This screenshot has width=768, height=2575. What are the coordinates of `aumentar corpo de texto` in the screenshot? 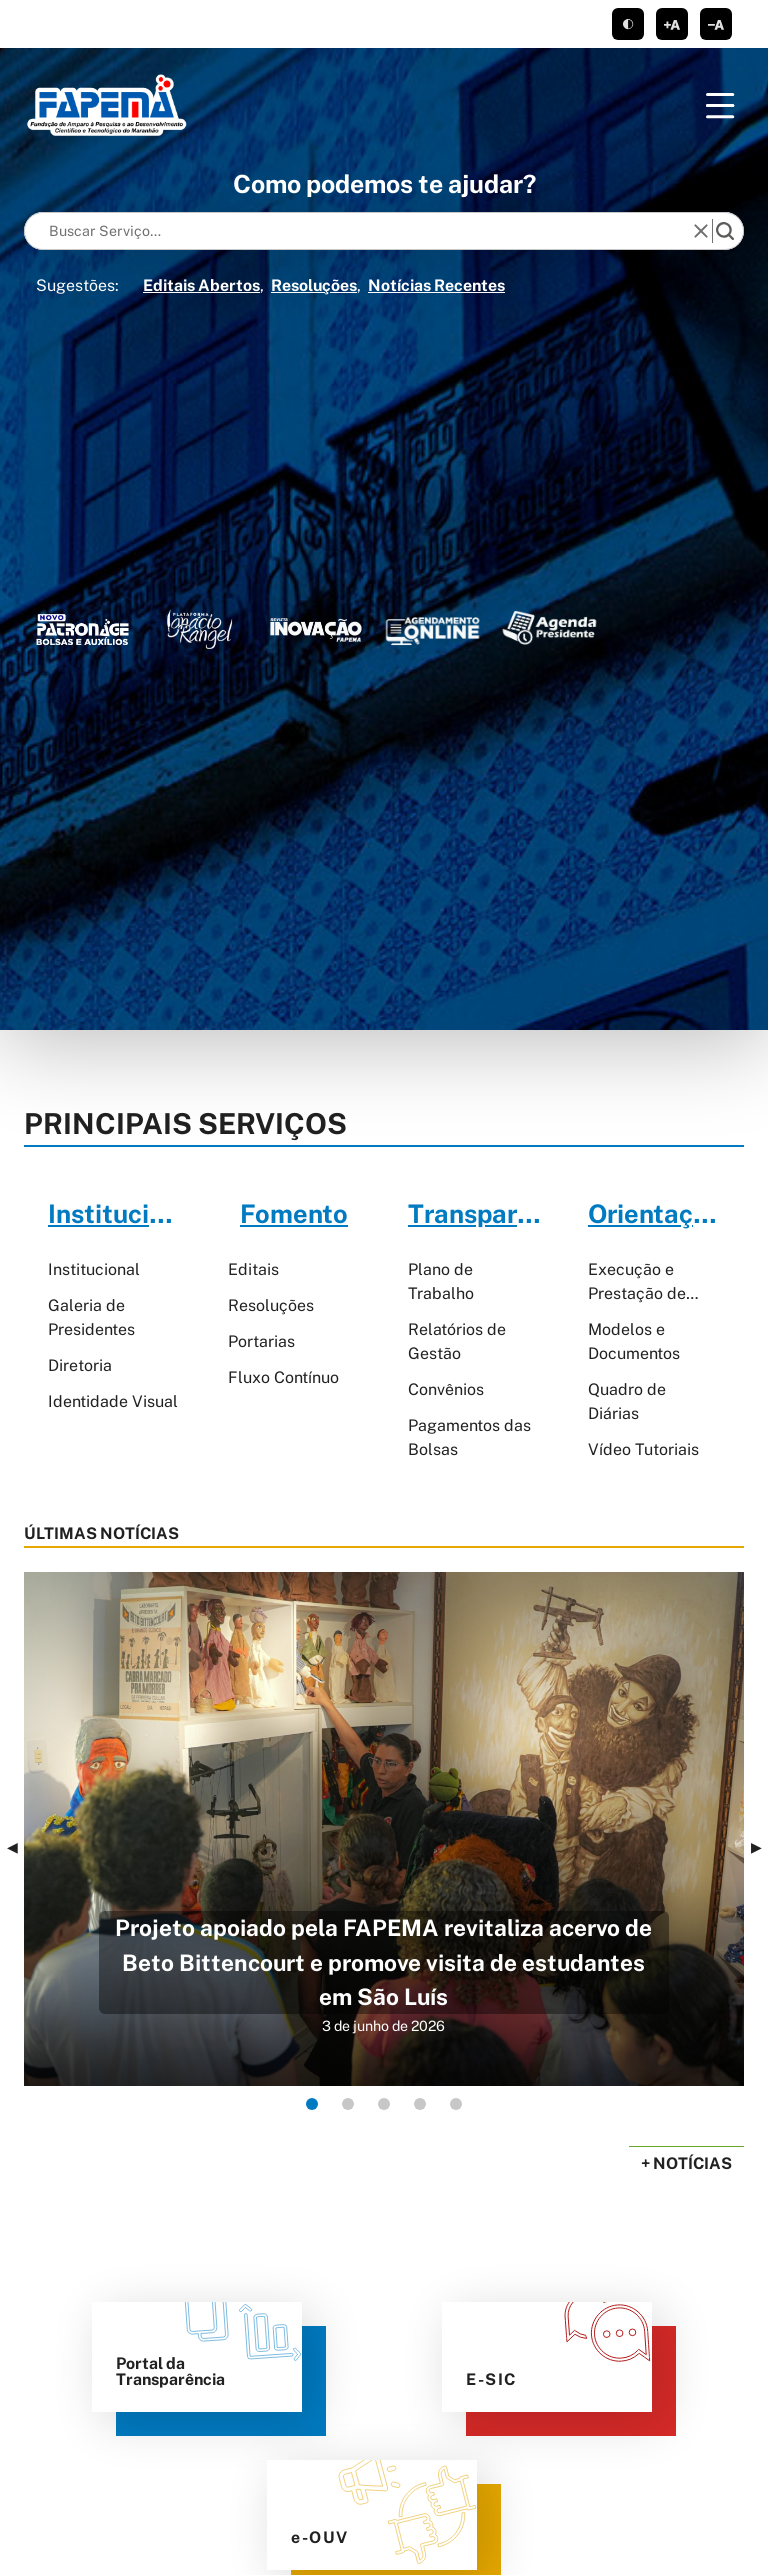 It's located at (672, 24).